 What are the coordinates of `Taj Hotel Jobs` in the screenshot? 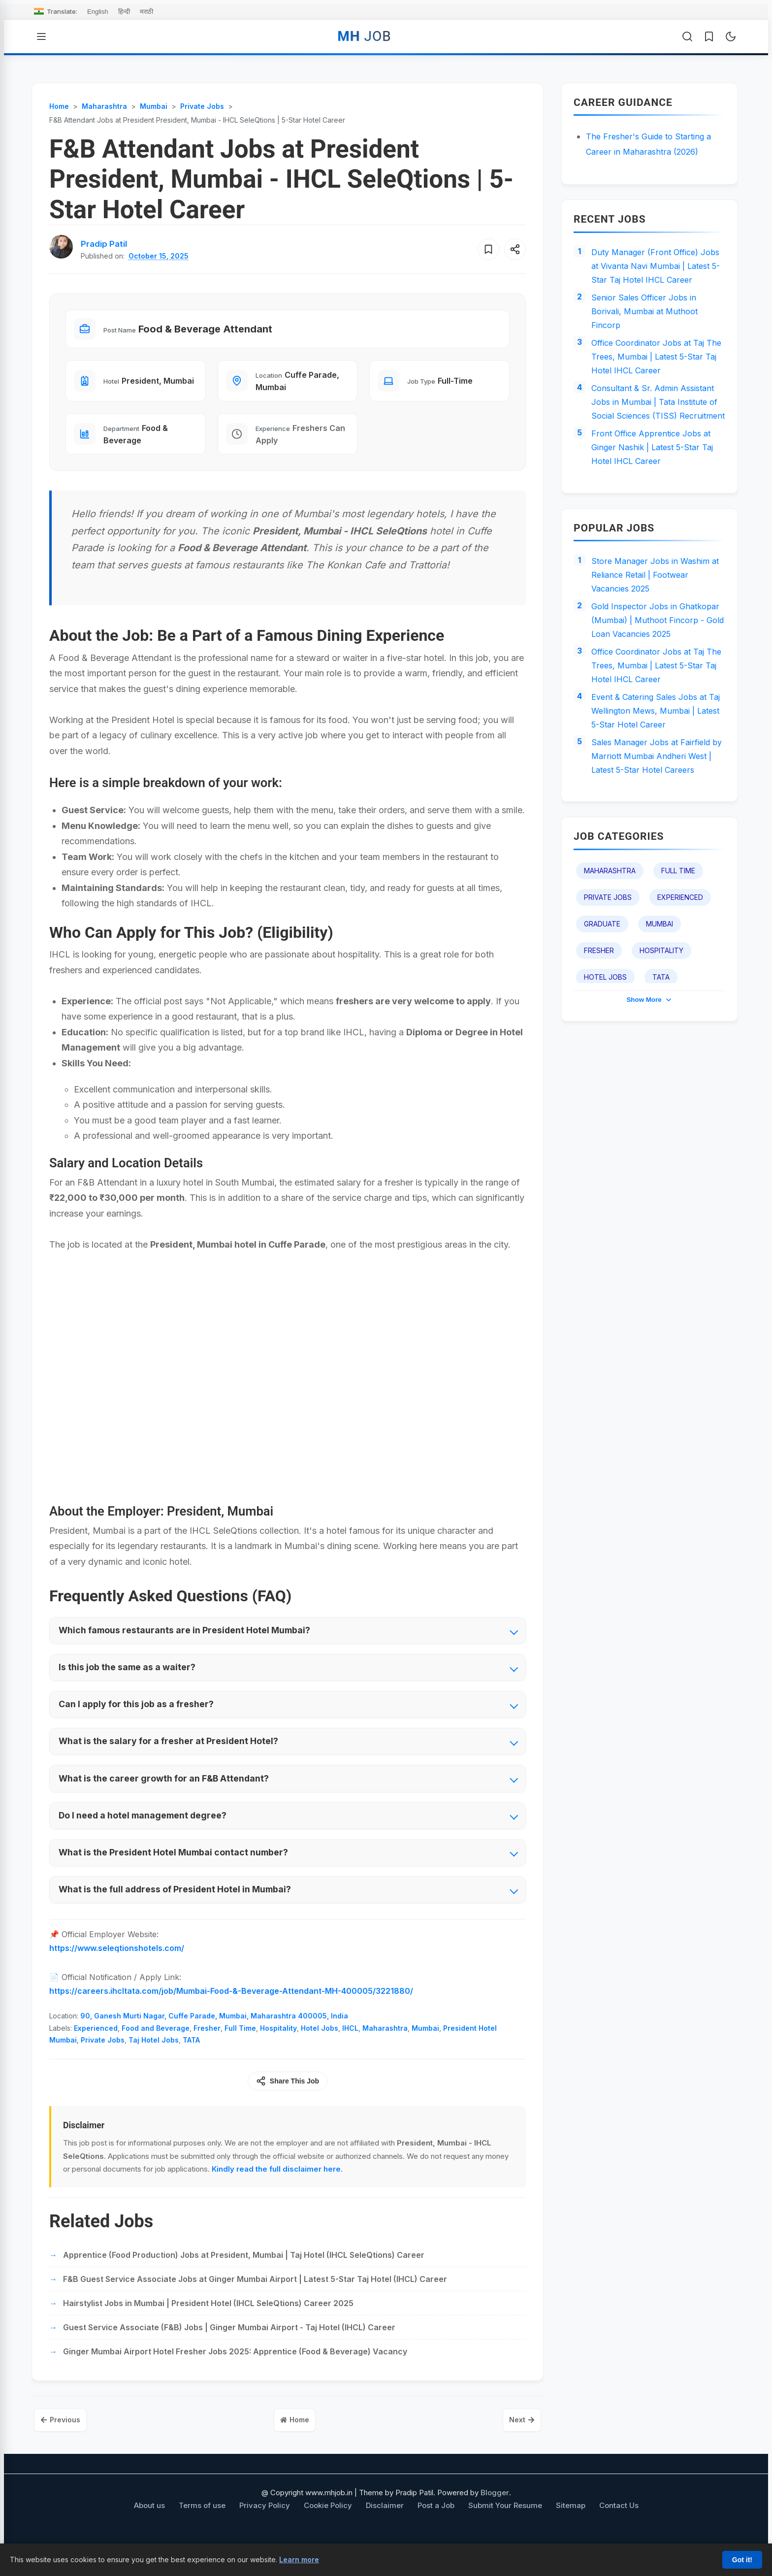 It's located at (154, 2065).